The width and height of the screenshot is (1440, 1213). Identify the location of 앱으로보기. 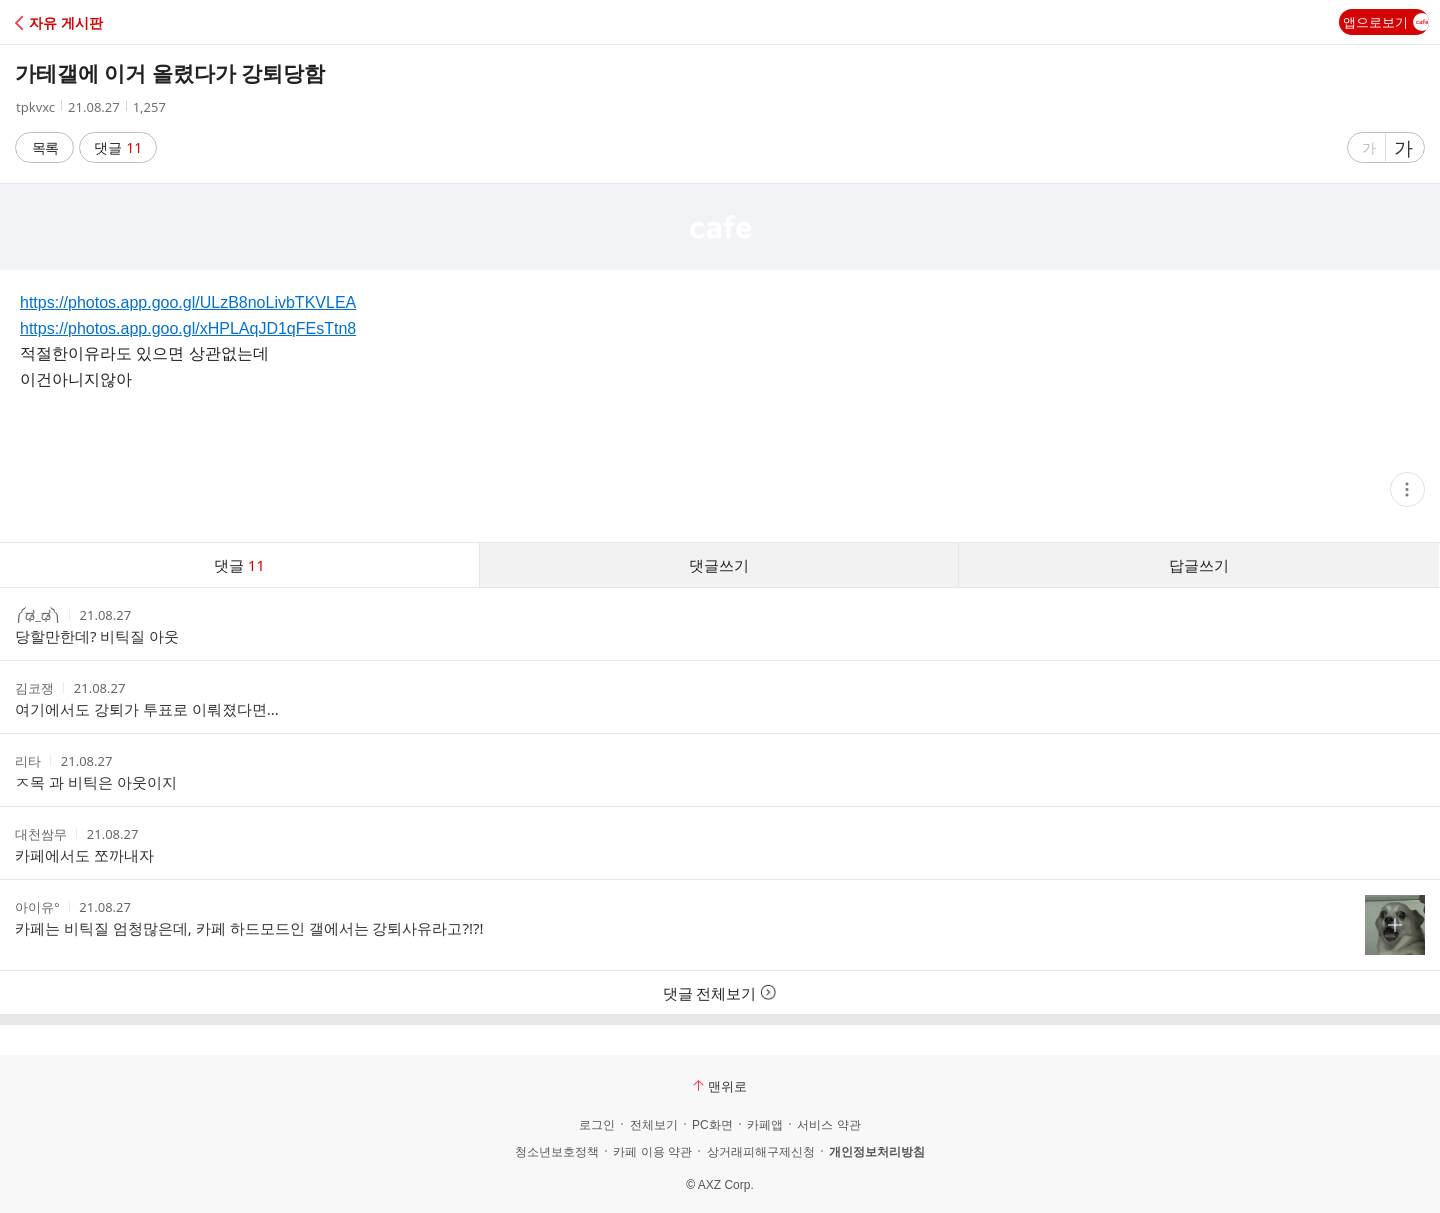
(1386, 22).